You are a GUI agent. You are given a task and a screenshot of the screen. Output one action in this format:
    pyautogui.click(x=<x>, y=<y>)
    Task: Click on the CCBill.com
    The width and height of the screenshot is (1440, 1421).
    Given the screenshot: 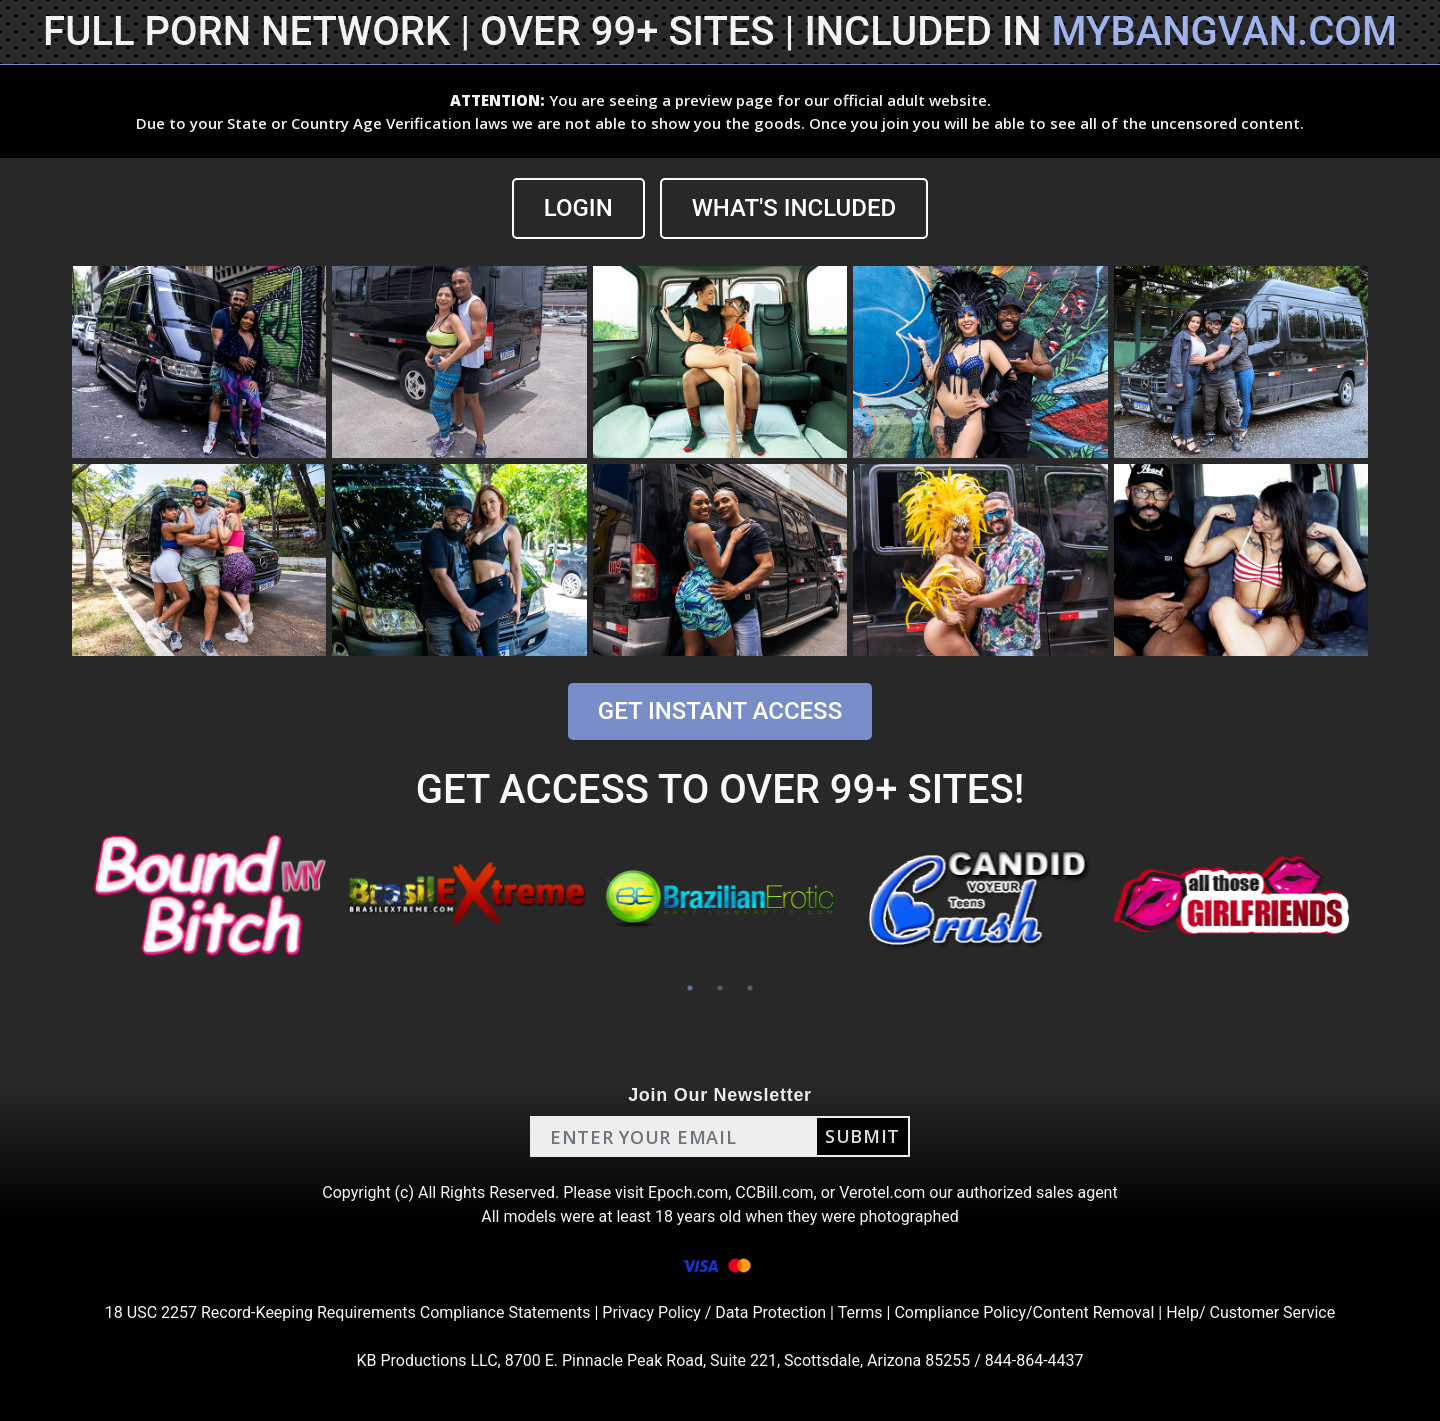 What is the action you would take?
    pyautogui.click(x=774, y=1192)
    